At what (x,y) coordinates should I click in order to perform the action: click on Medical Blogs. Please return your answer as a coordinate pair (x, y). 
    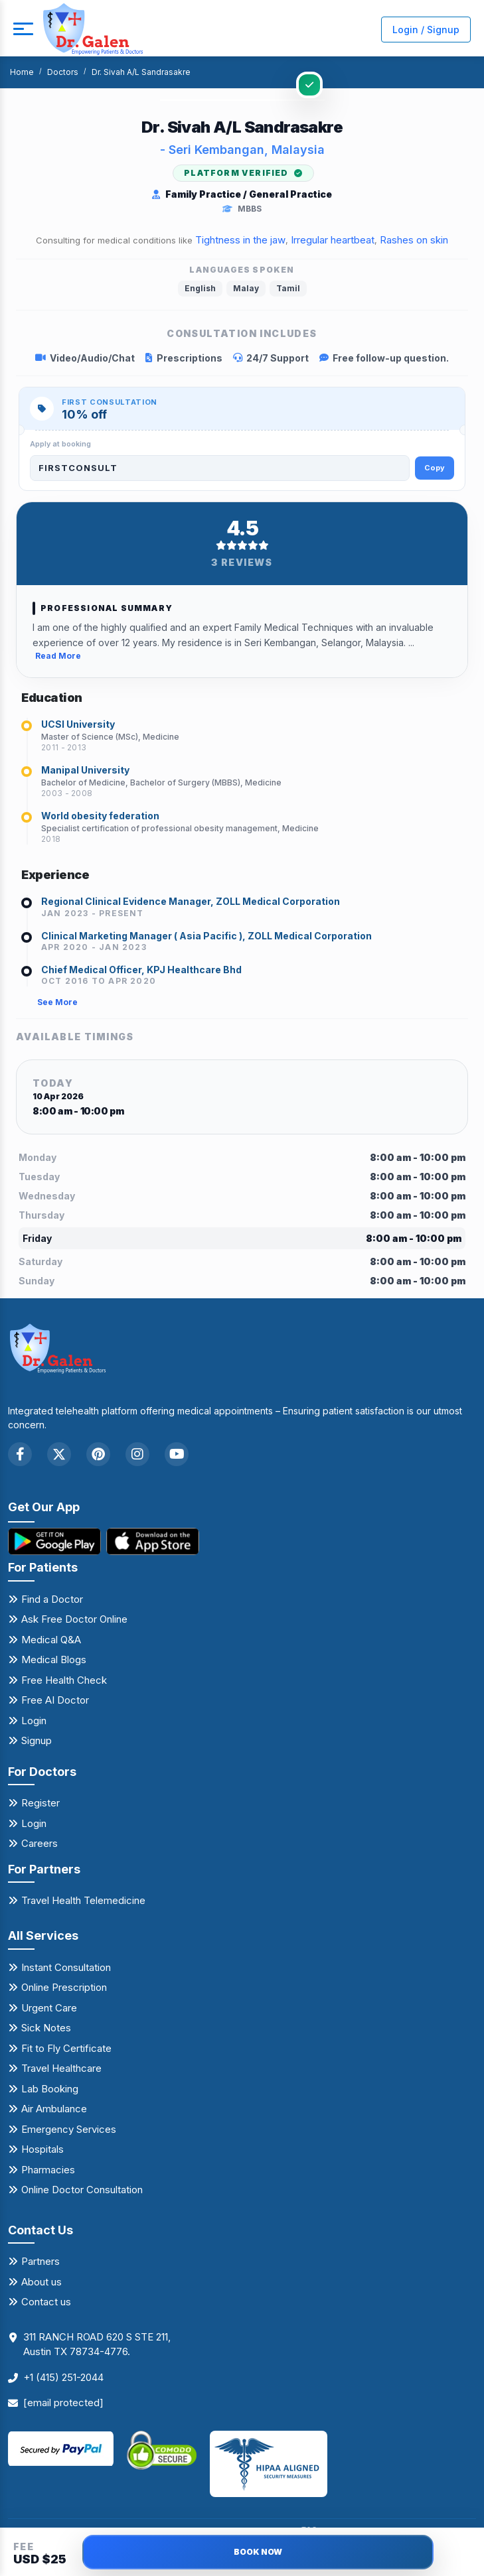
    Looking at the image, I should click on (53, 1659).